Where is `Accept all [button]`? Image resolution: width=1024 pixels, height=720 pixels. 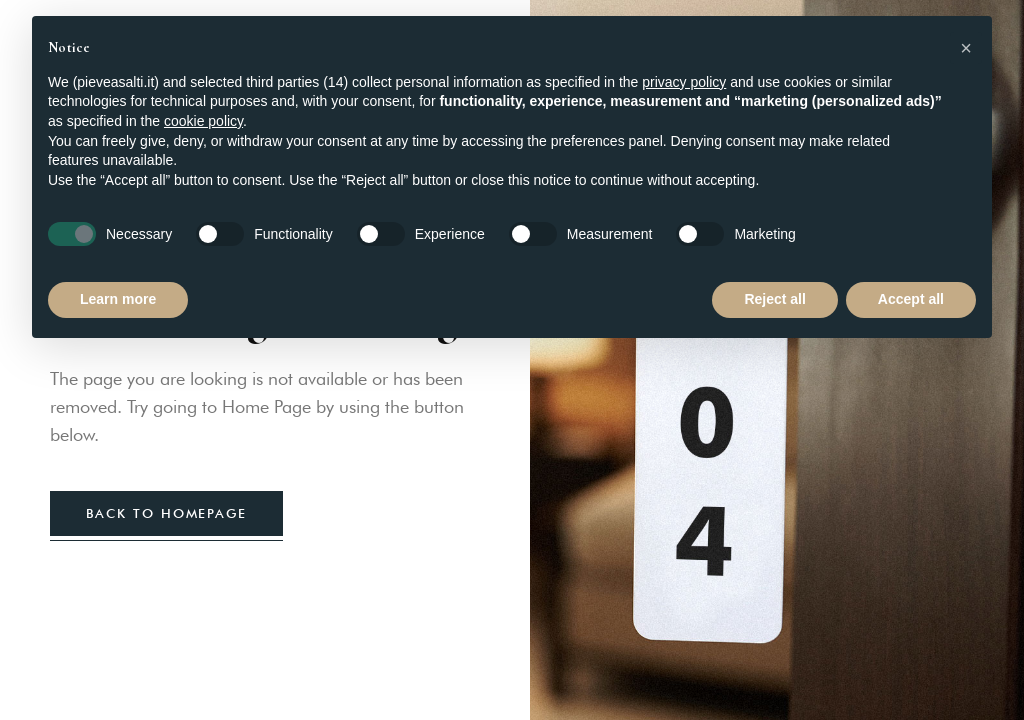 Accept all [button] is located at coordinates (911, 299).